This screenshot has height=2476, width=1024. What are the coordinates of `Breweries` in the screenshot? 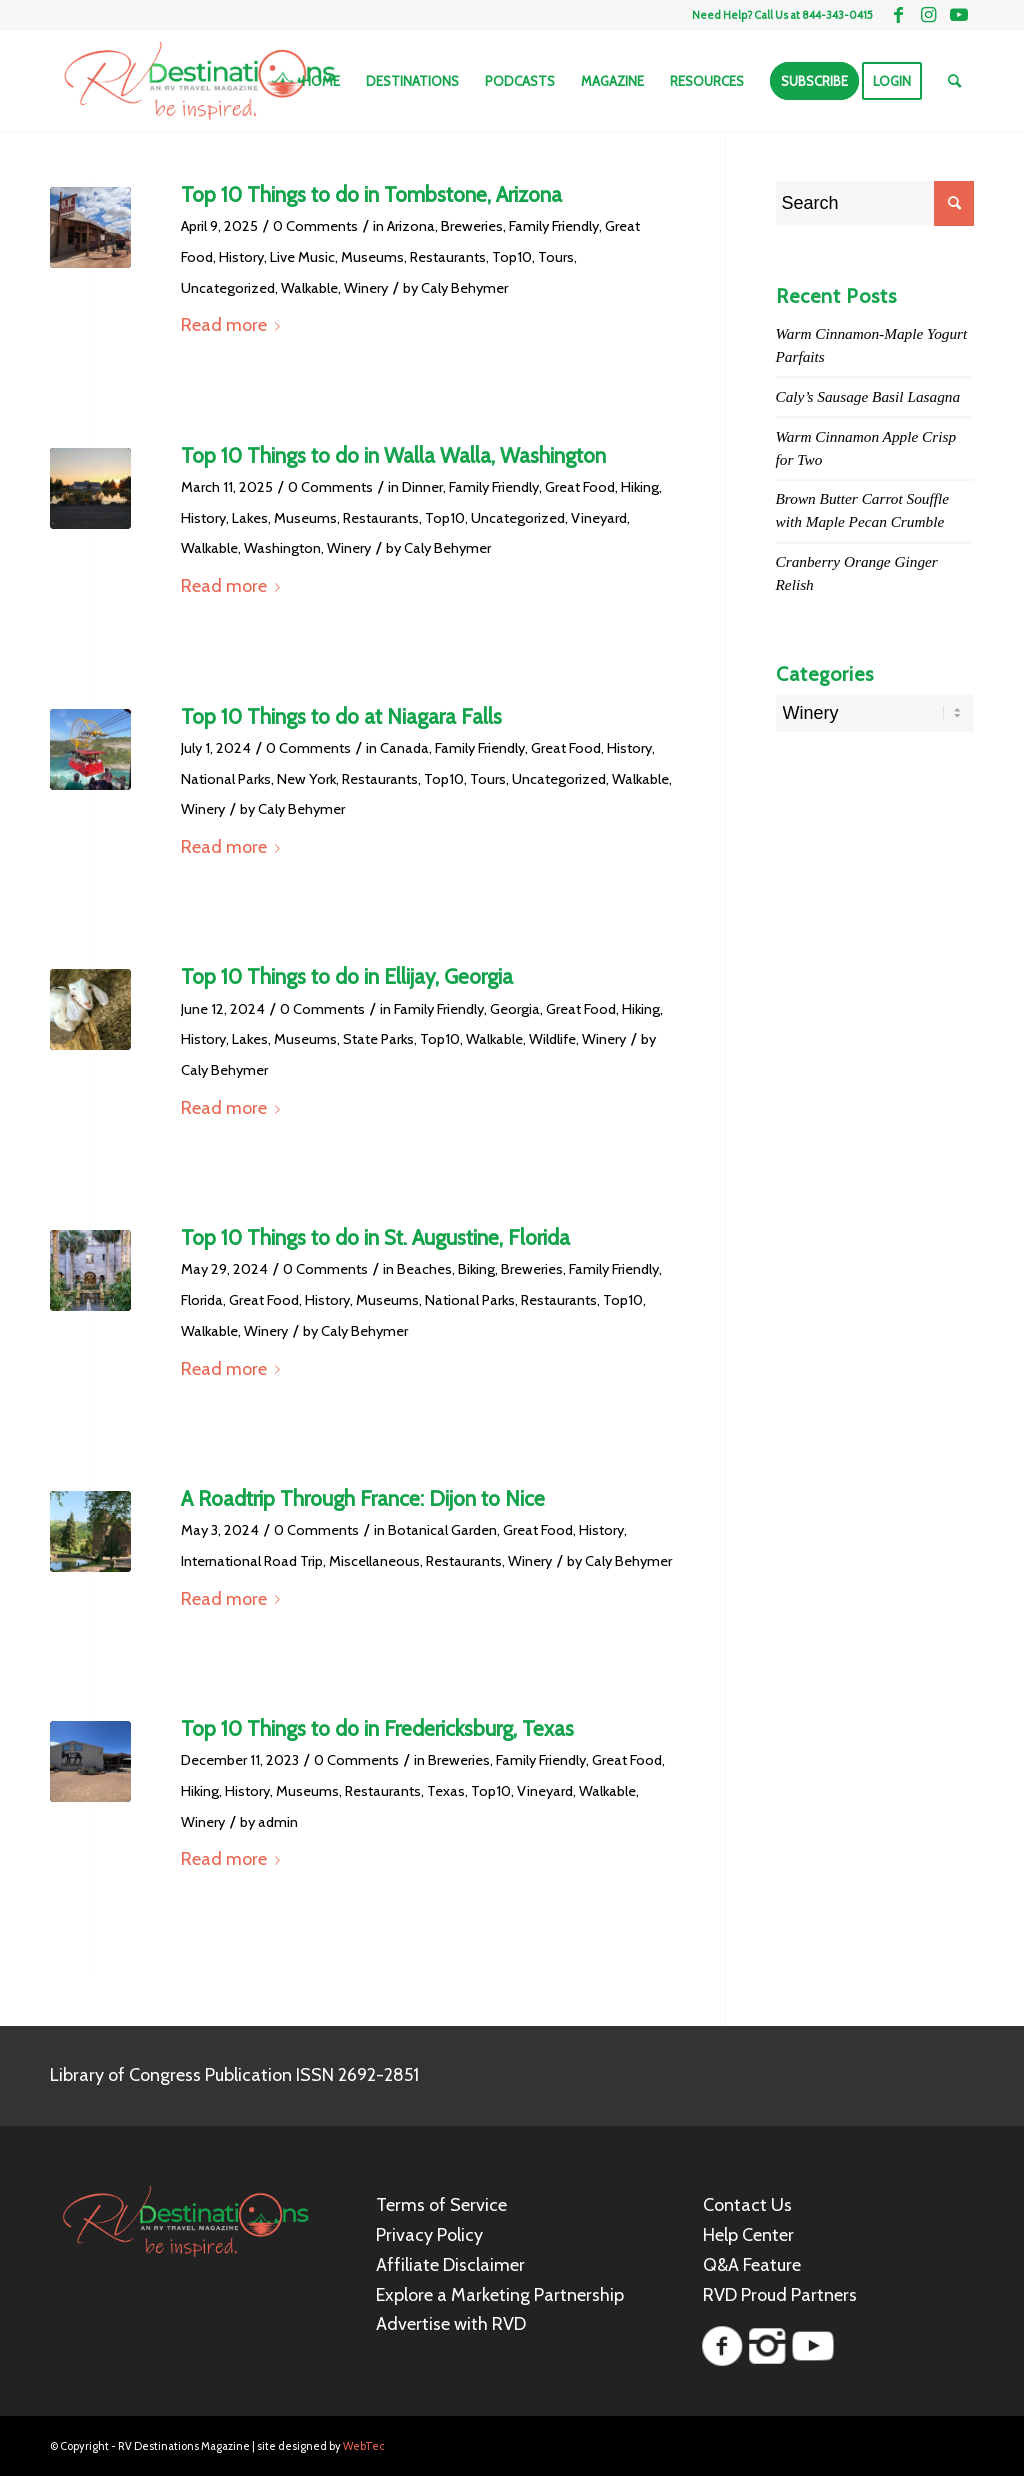 It's located at (472, 226).